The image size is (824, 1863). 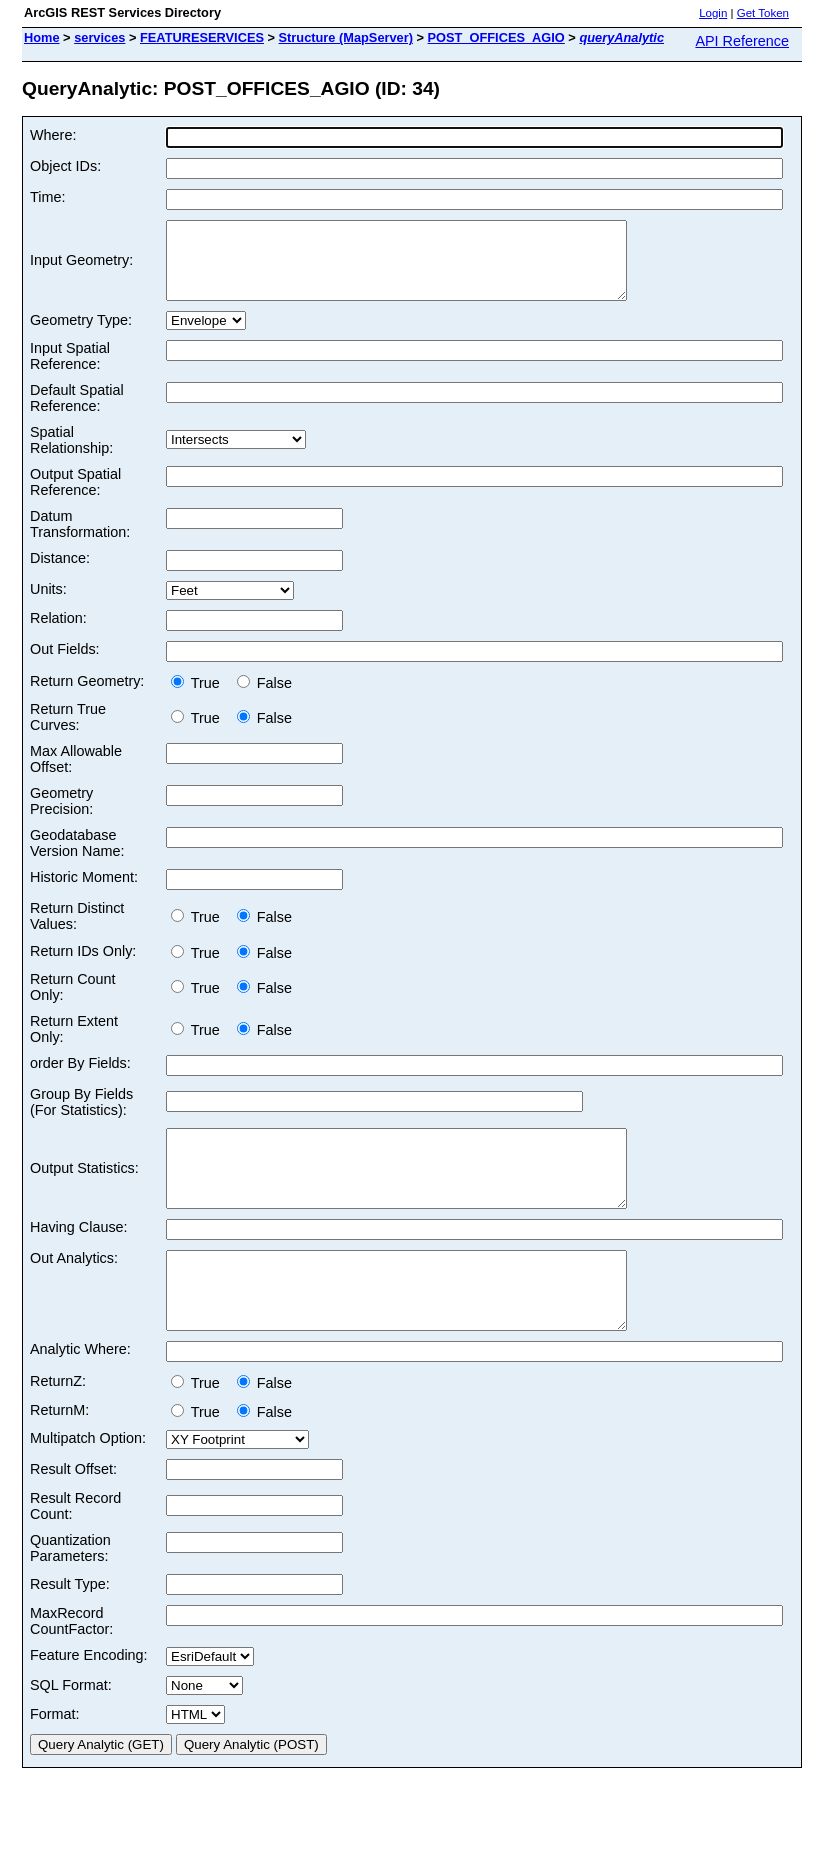 I want to click on Spatial Relationship:, so click(x=71, y=455).